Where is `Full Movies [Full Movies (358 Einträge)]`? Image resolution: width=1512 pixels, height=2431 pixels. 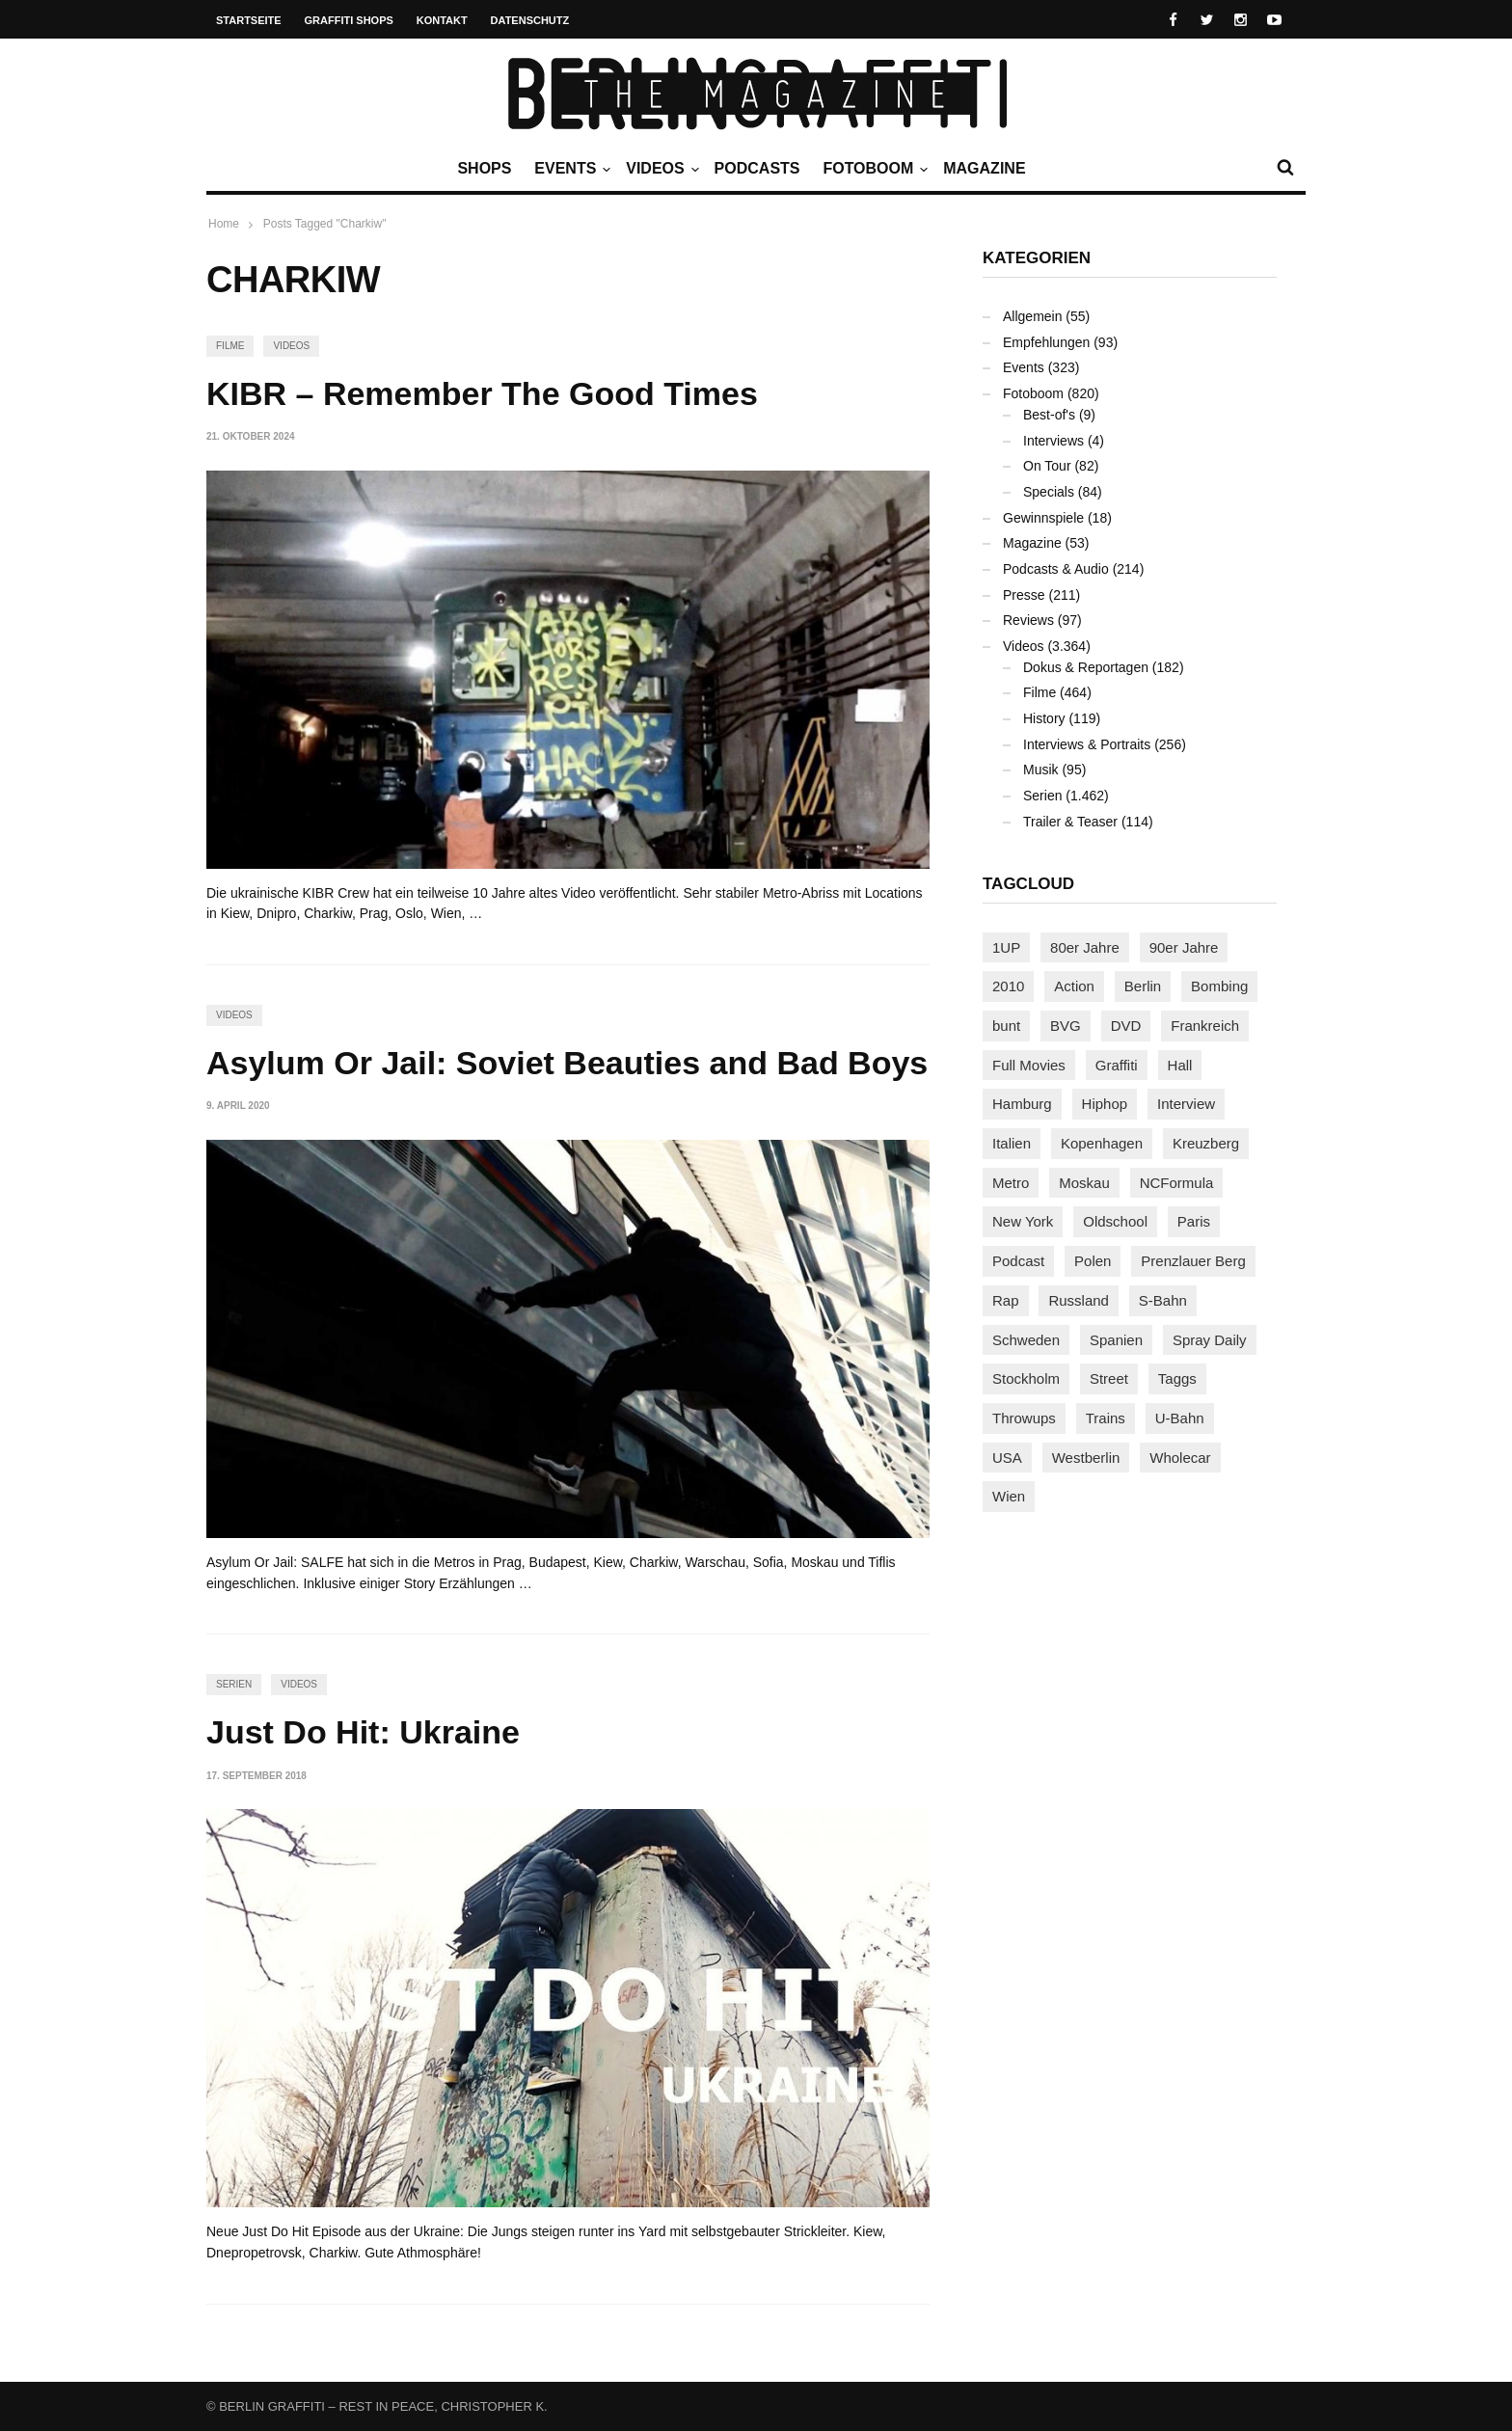
Full Movies [Full Movies (358 Einträge)] is located at coordinates (1029, 1065).